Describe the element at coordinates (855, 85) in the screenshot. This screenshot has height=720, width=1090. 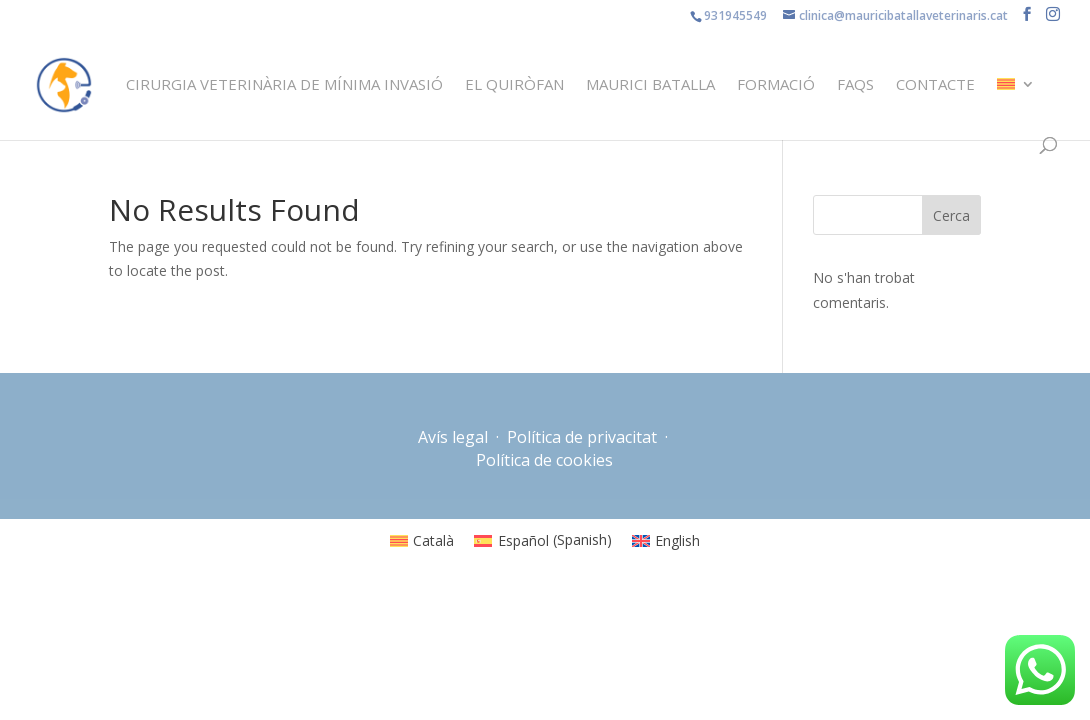
I see `FAQS` at that location.